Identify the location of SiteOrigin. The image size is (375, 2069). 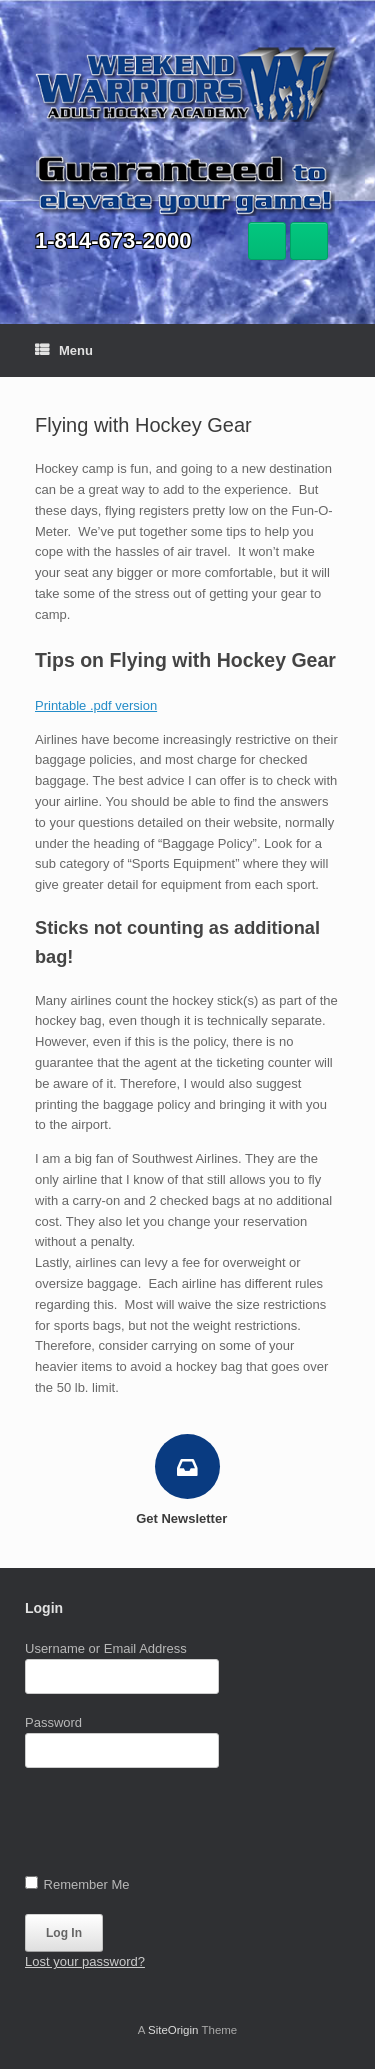
(173, 2030).